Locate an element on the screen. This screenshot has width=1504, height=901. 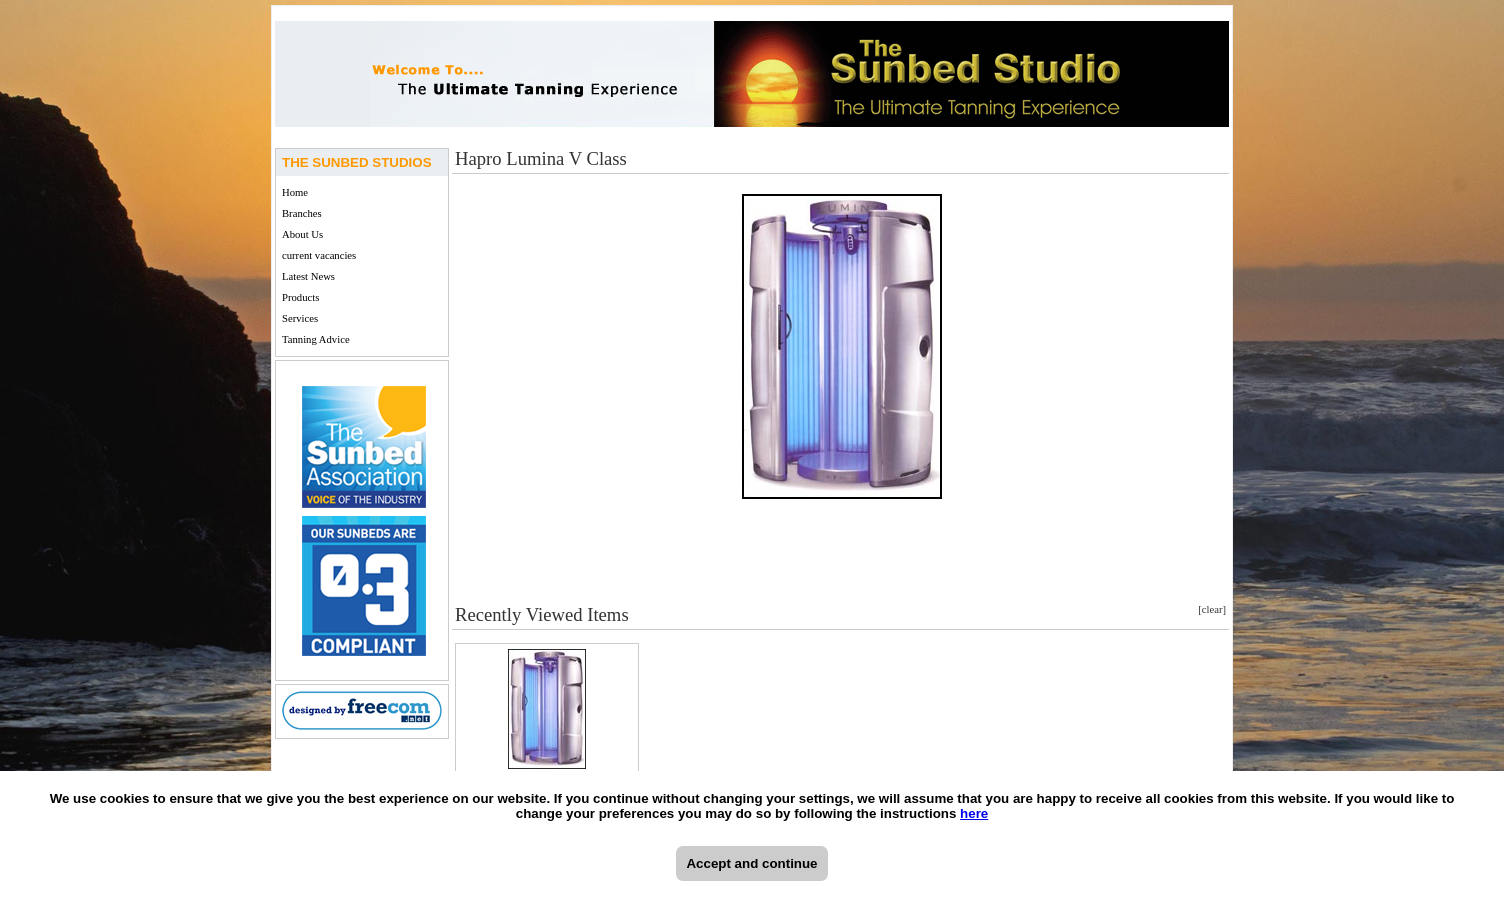
current vacancies is located at coordinates (319, 255).